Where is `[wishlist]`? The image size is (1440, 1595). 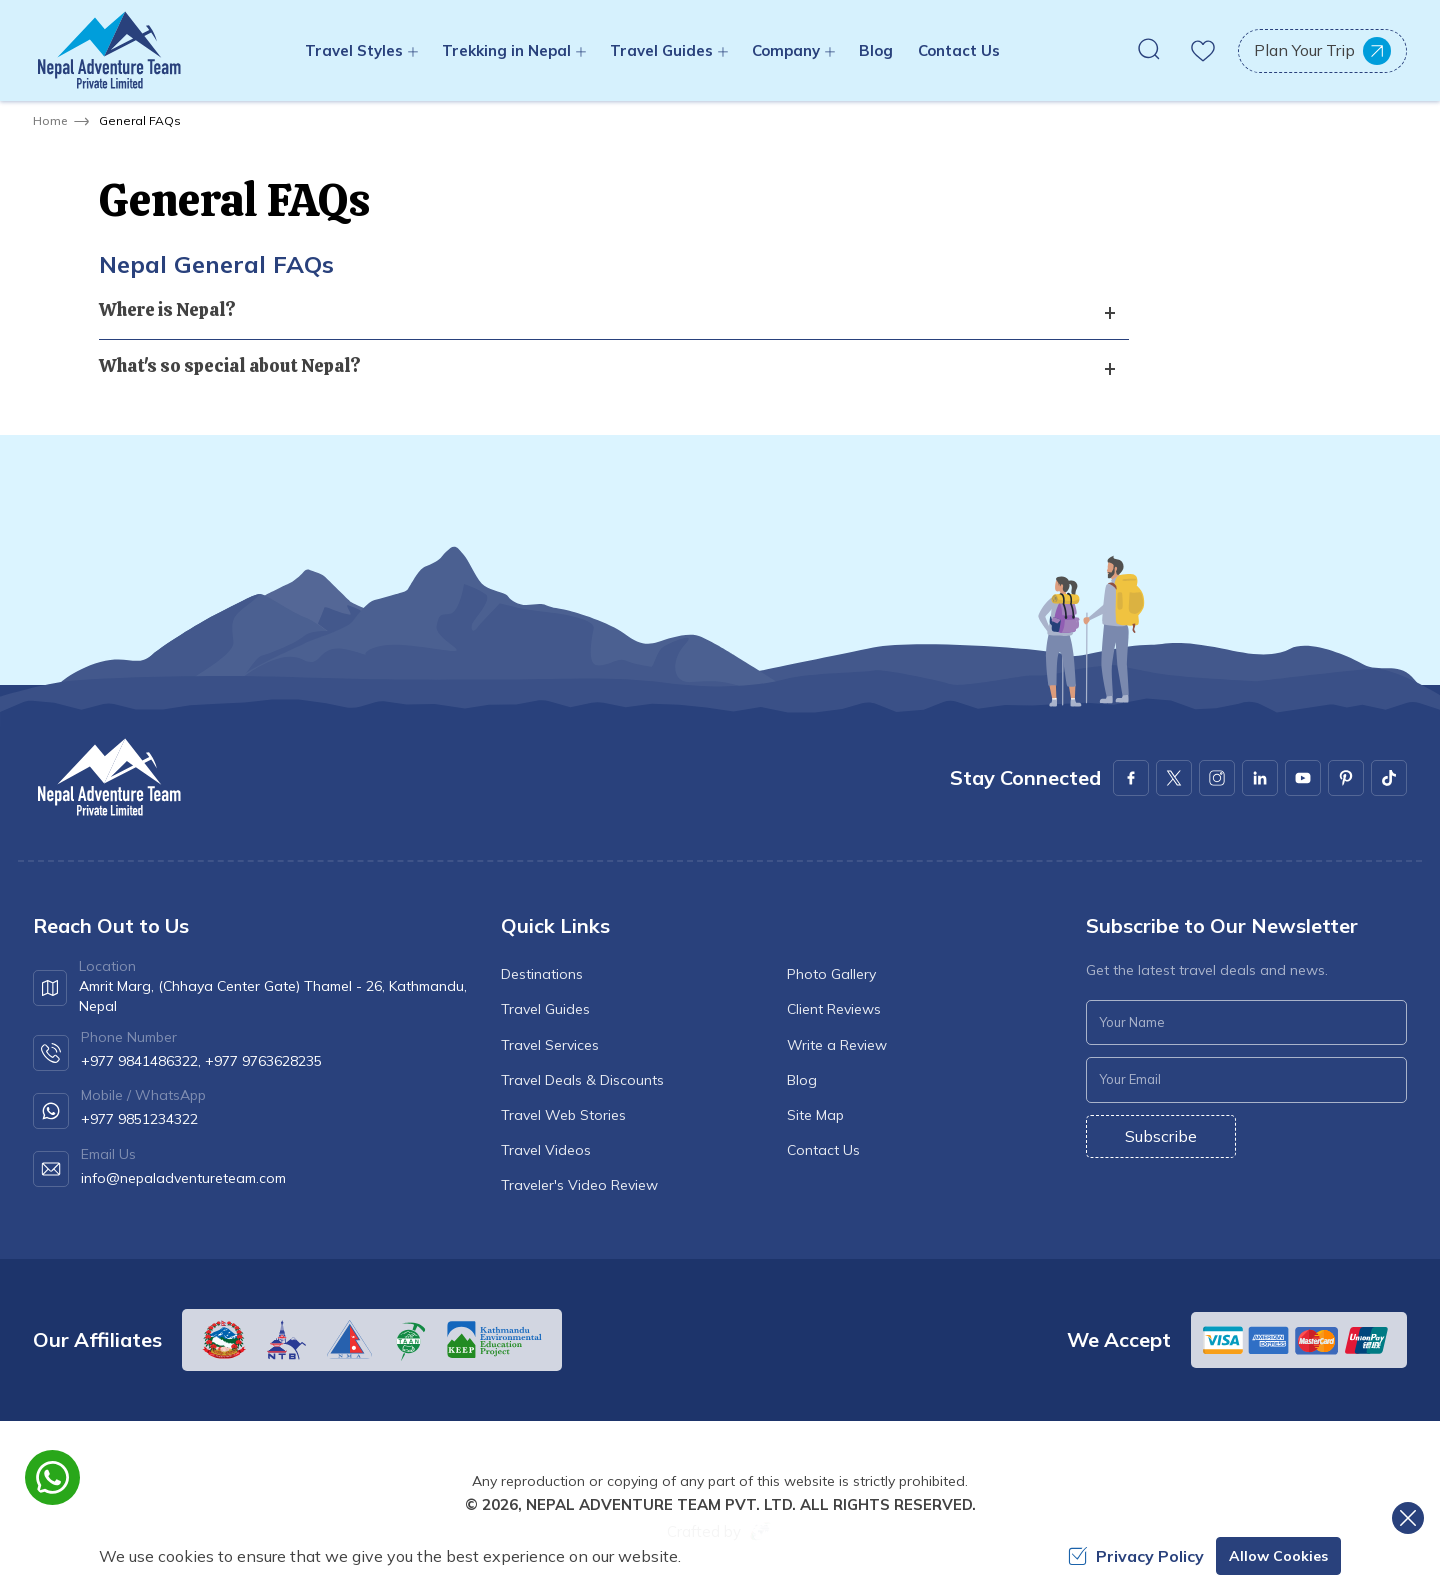
[wishlist] is located at coordinates (1203, 51).